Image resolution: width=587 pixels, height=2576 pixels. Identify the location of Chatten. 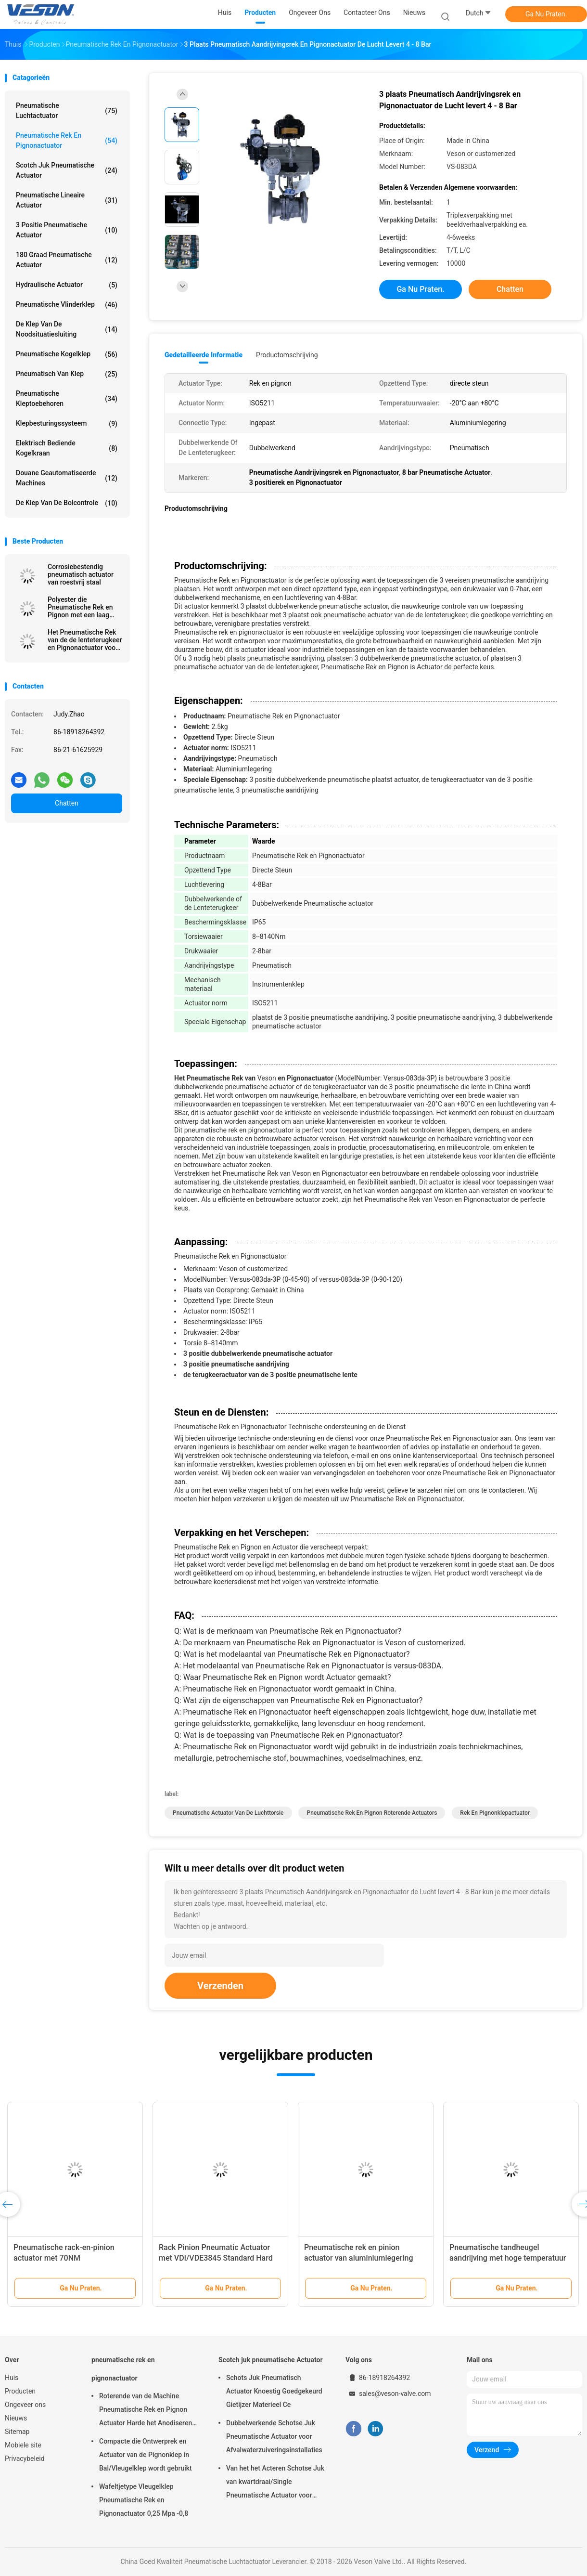
(66, 803).